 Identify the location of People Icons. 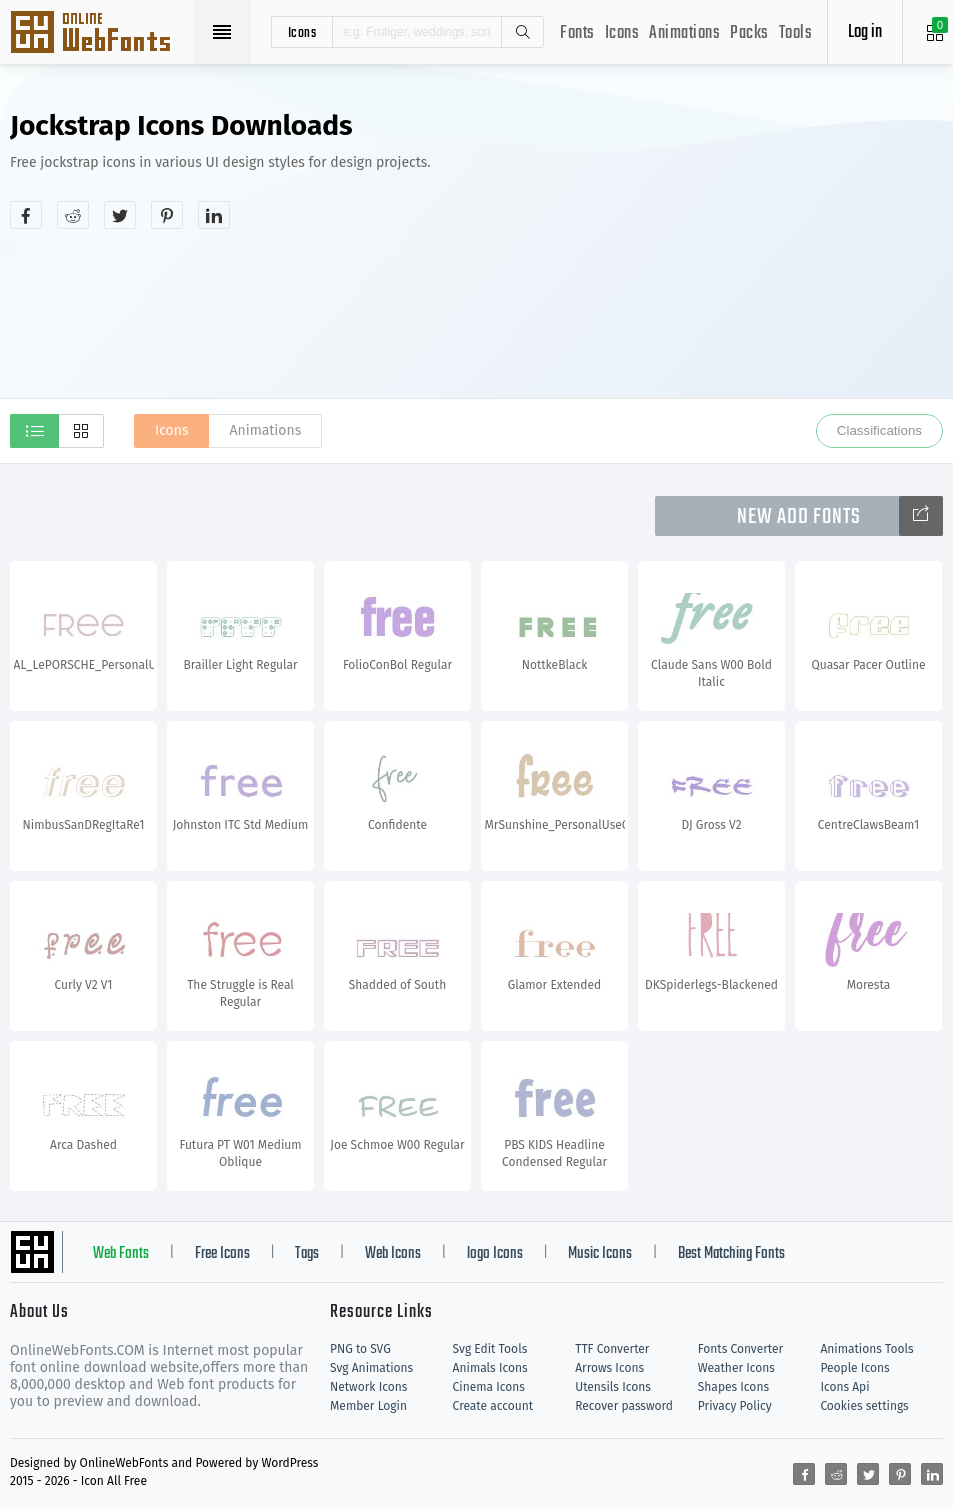
(854, 1368).